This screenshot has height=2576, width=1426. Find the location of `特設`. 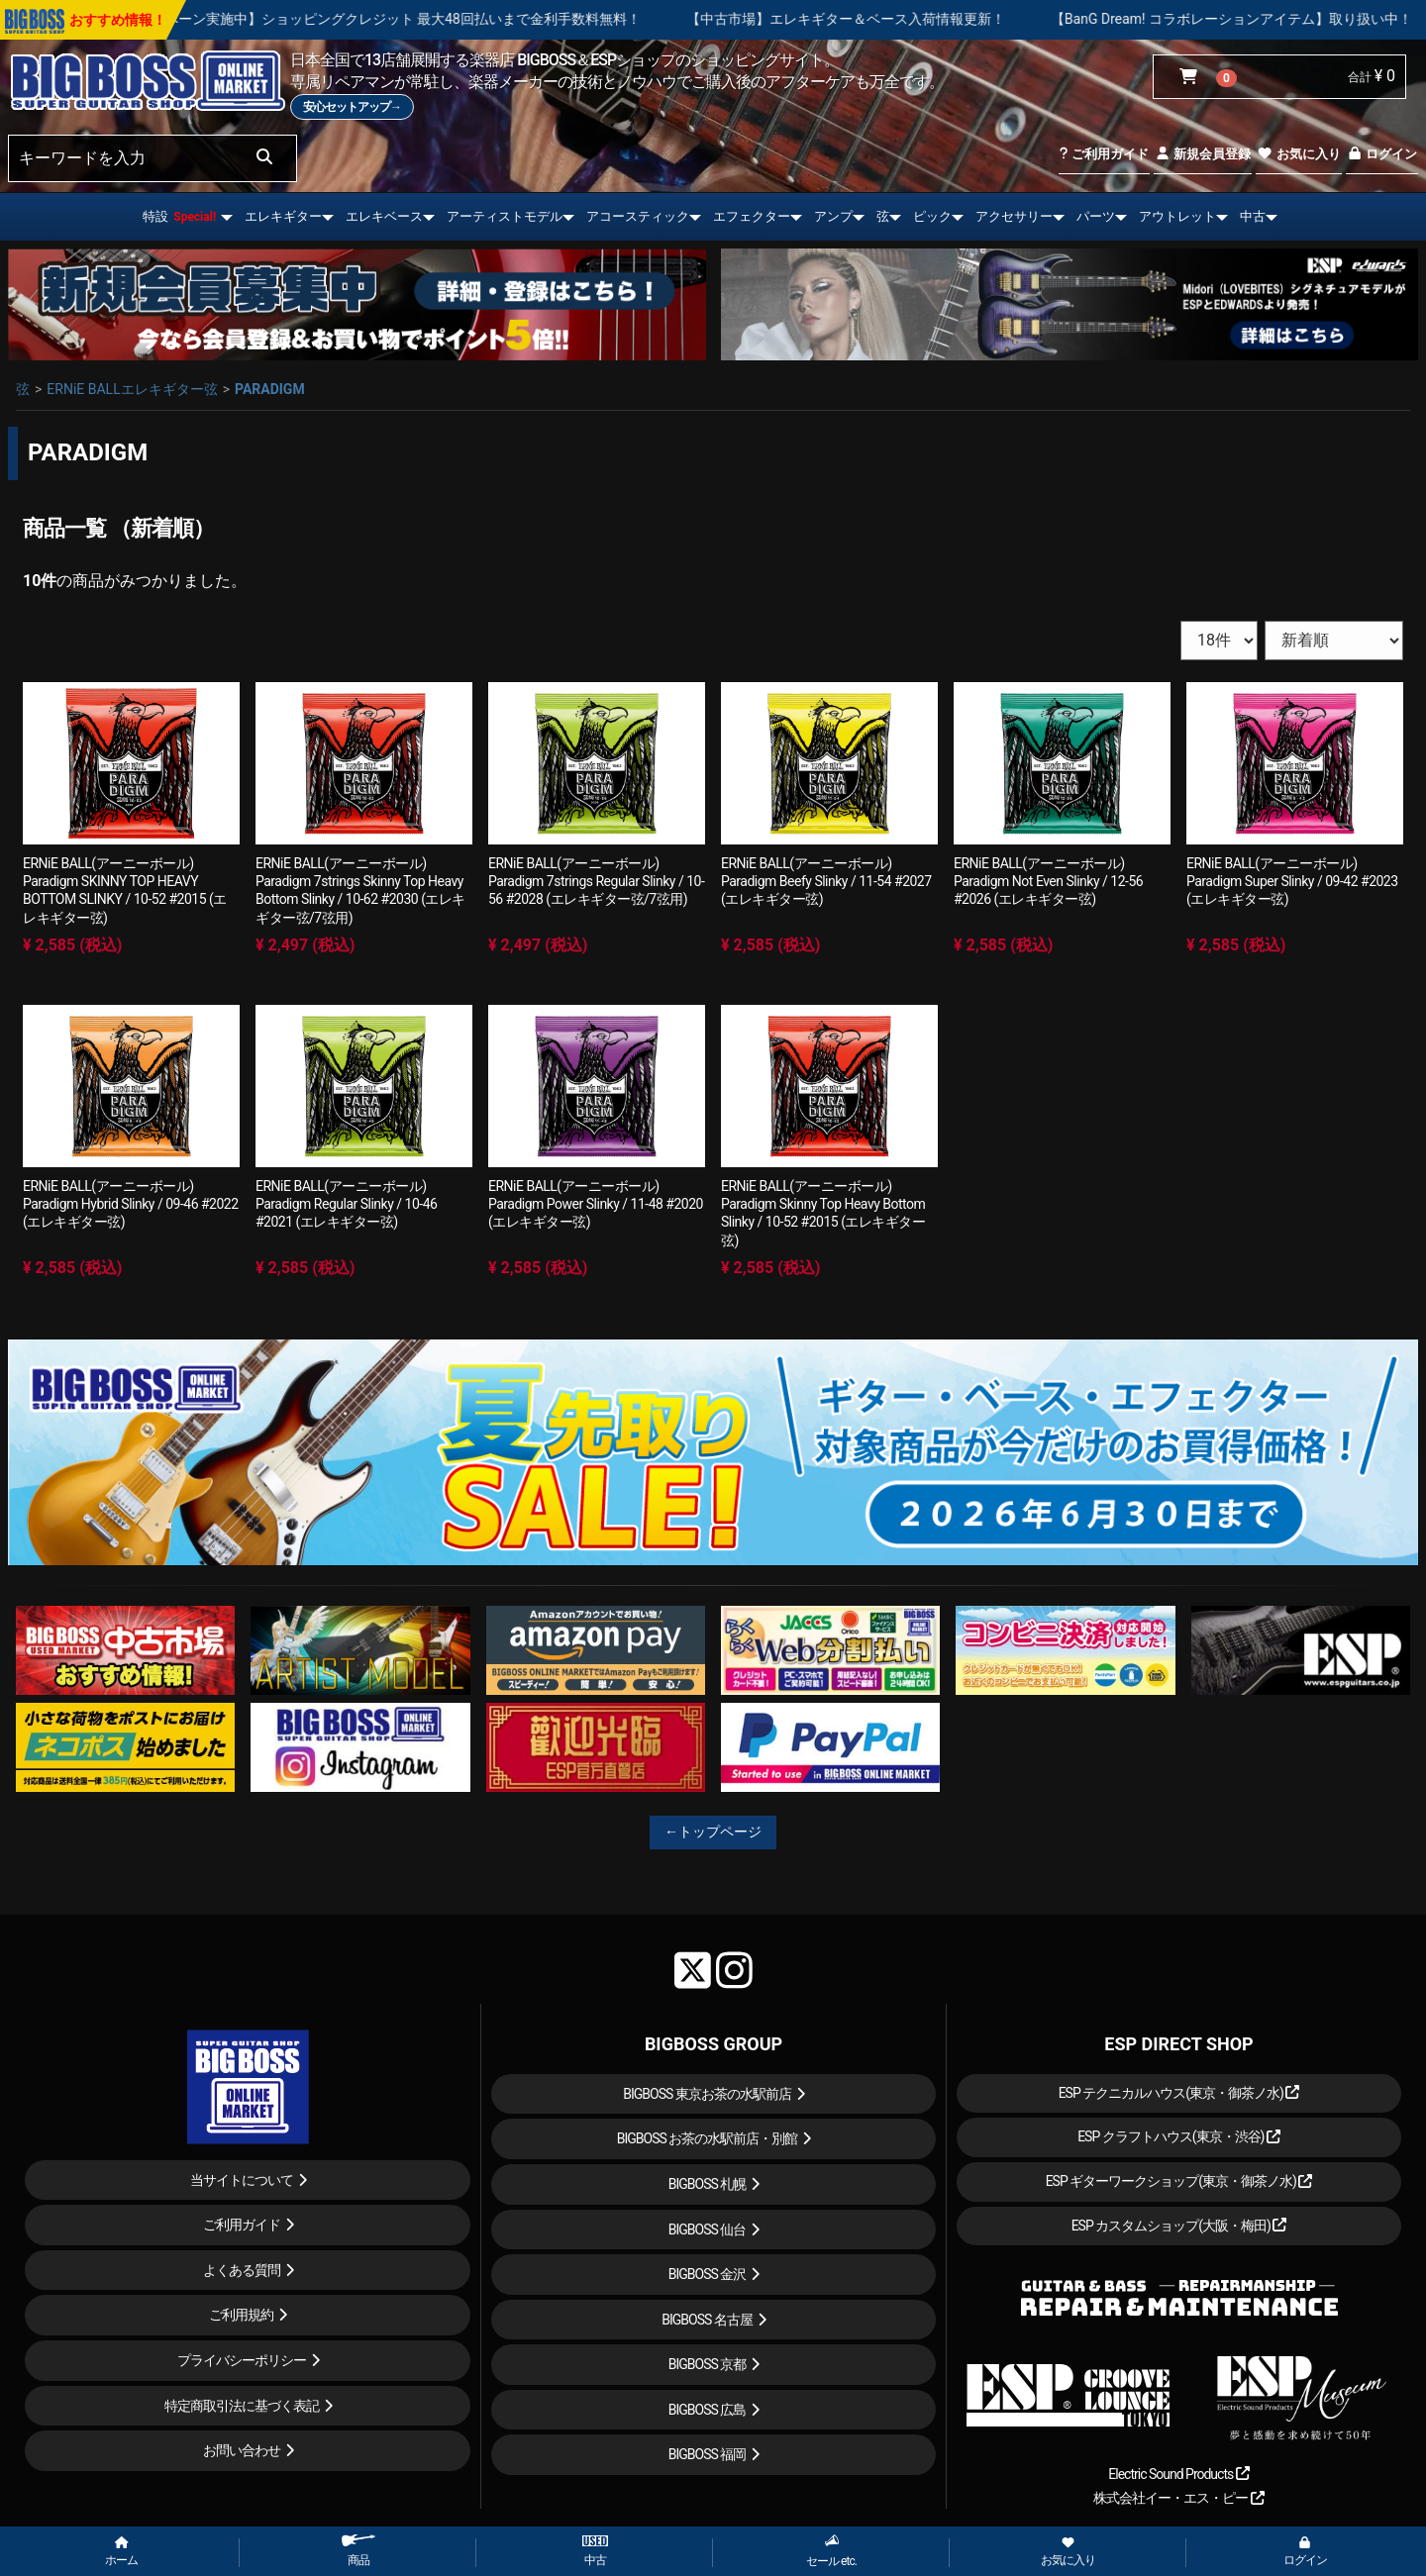

特設 is located at coordinates (179, 216).